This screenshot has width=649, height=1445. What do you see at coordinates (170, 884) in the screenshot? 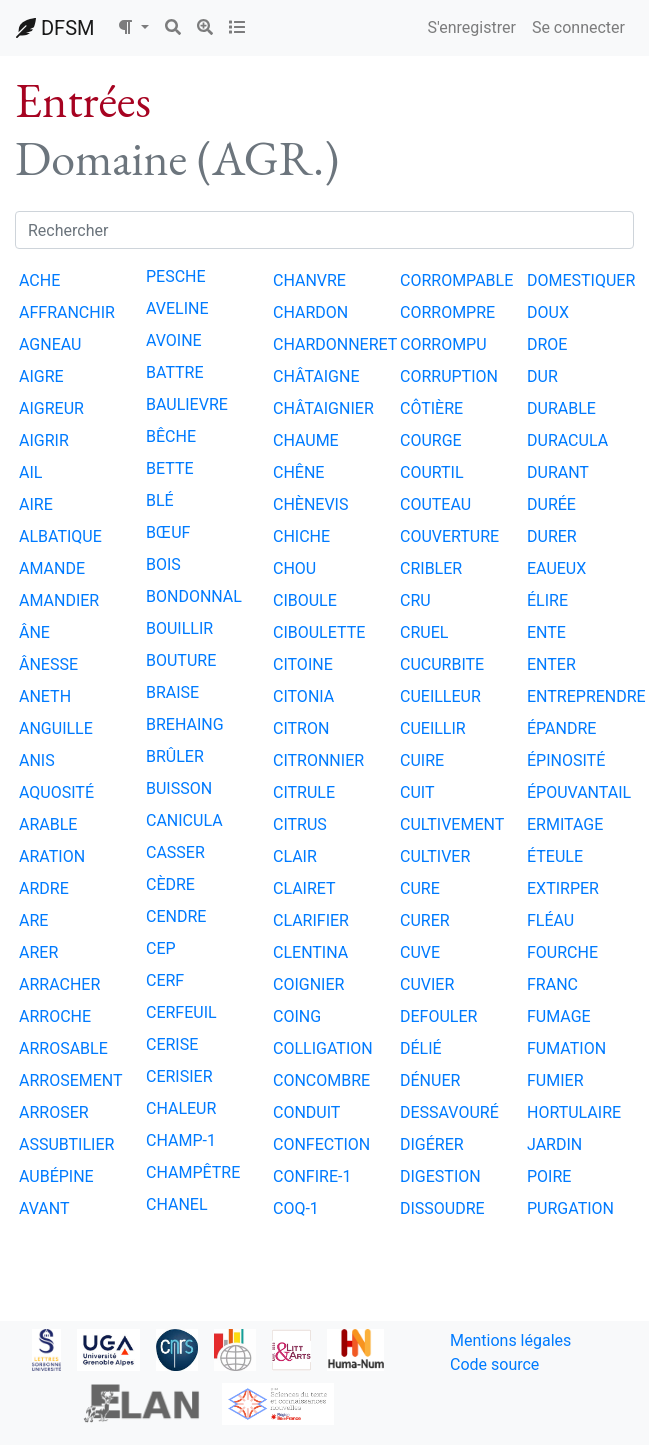
I see `CÈDRE` at bounding box center [170, 884].